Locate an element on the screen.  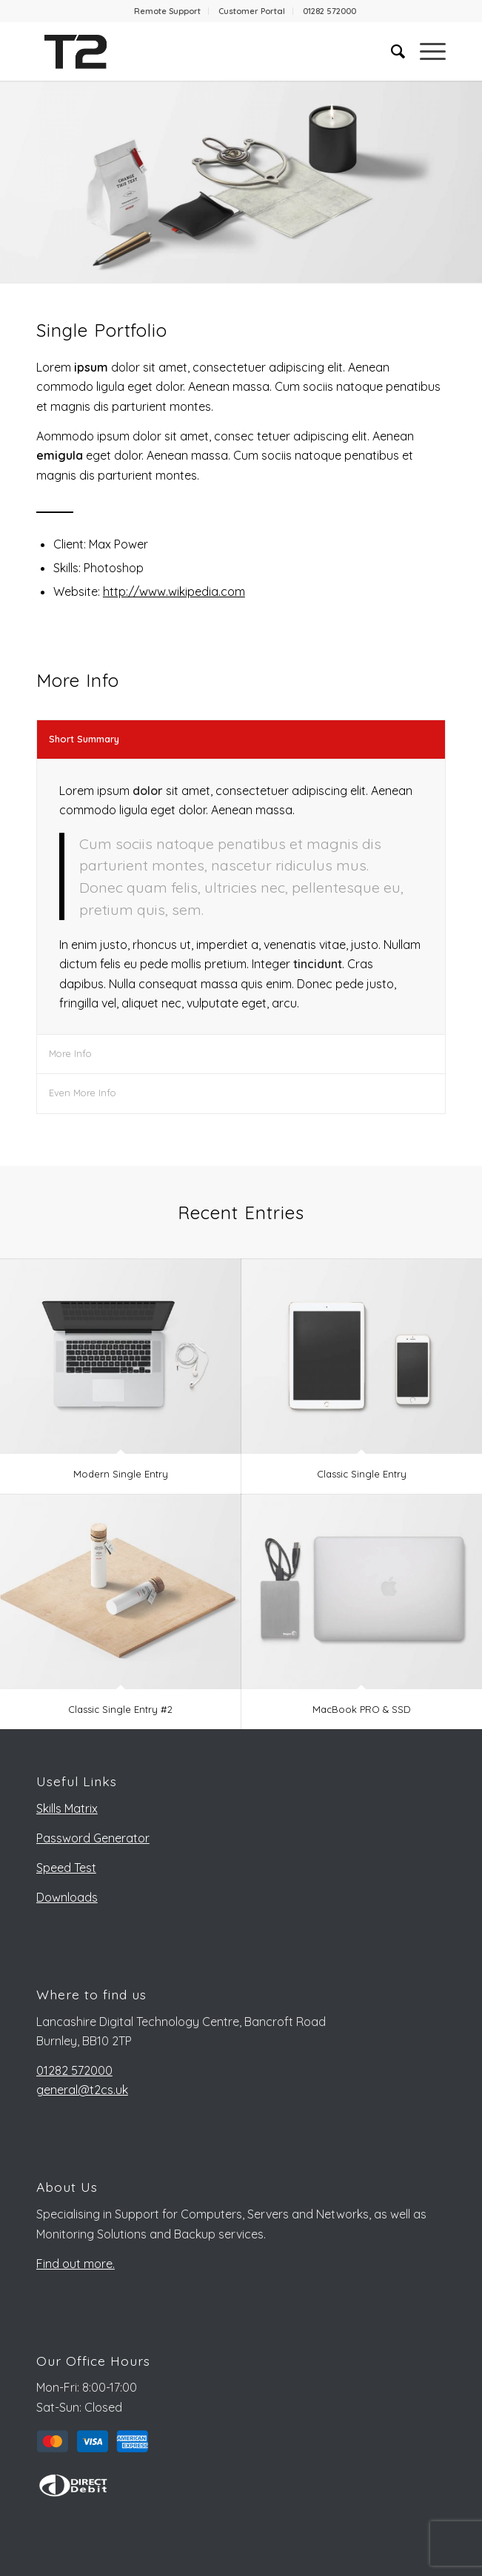
[menuitem] is located at coordinates (168, 11).